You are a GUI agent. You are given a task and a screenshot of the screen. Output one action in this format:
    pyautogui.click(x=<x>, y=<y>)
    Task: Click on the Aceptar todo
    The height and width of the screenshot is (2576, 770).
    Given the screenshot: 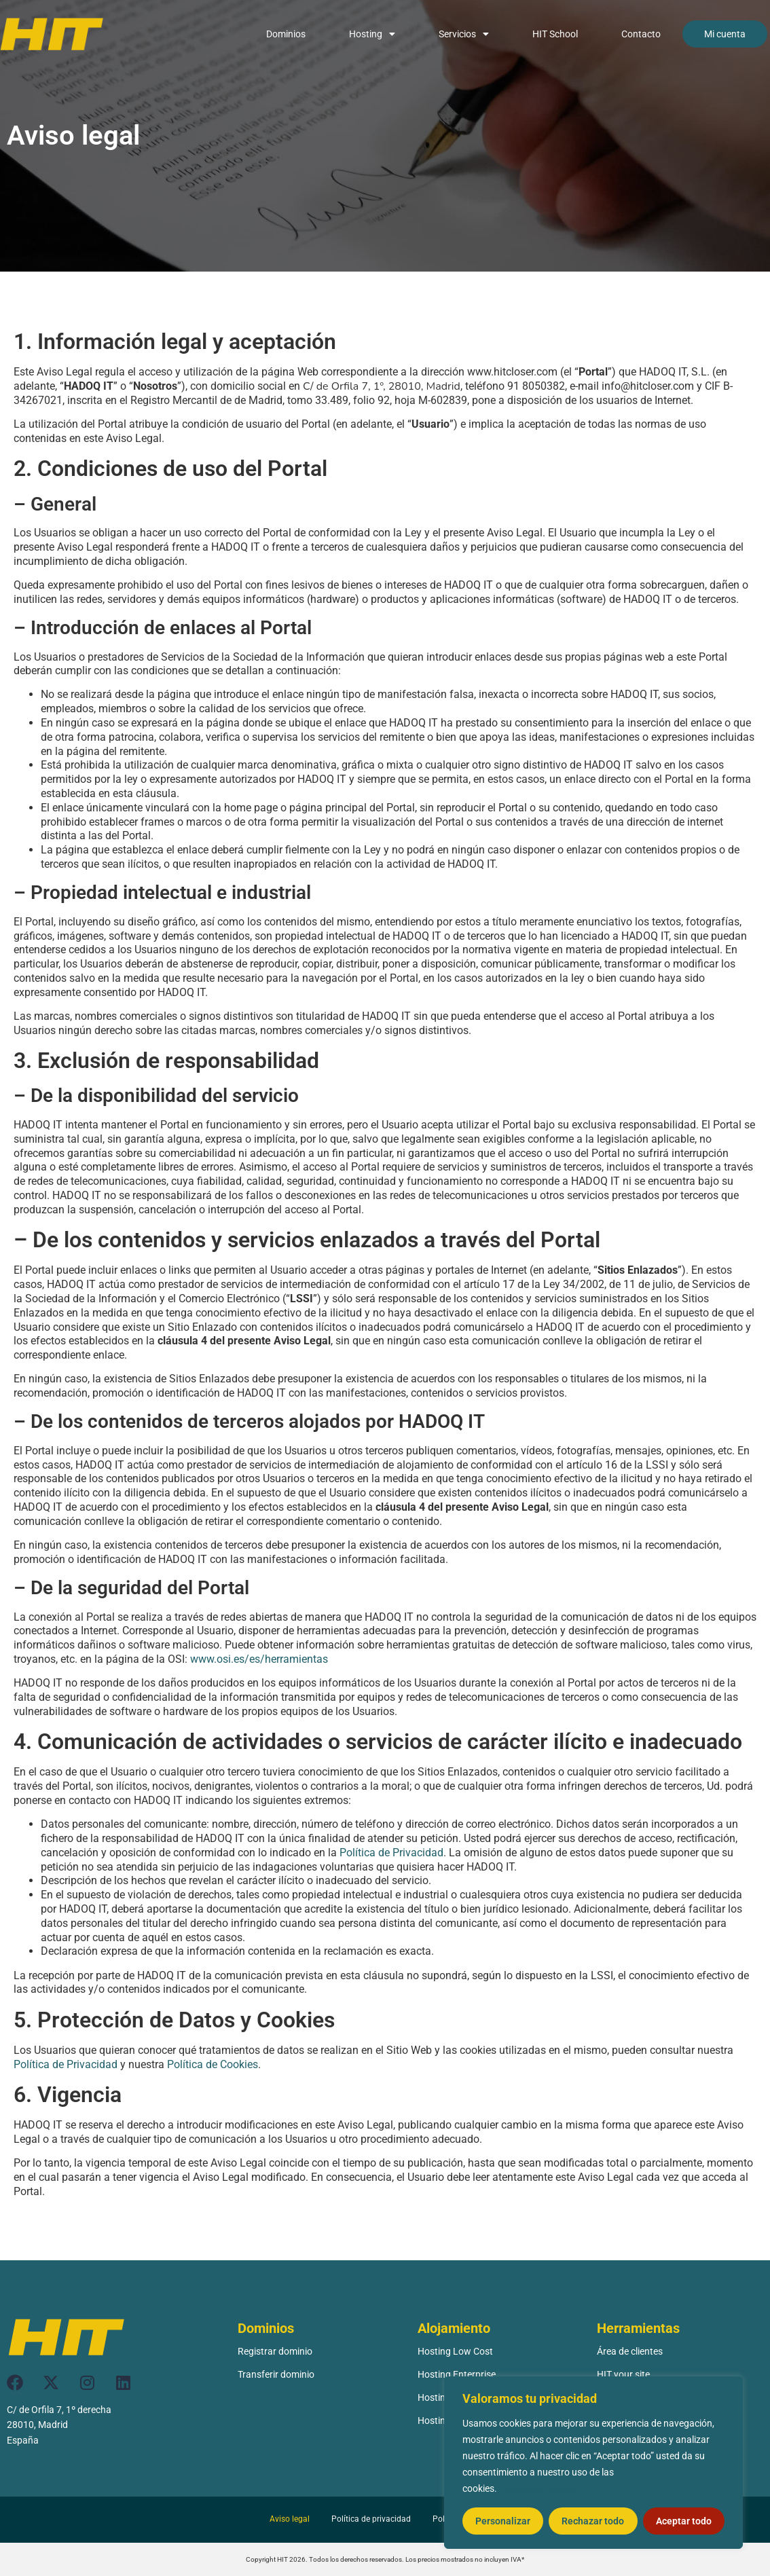 What is the action you would take?
    pyautogui.click(x=684, y=2521)
    